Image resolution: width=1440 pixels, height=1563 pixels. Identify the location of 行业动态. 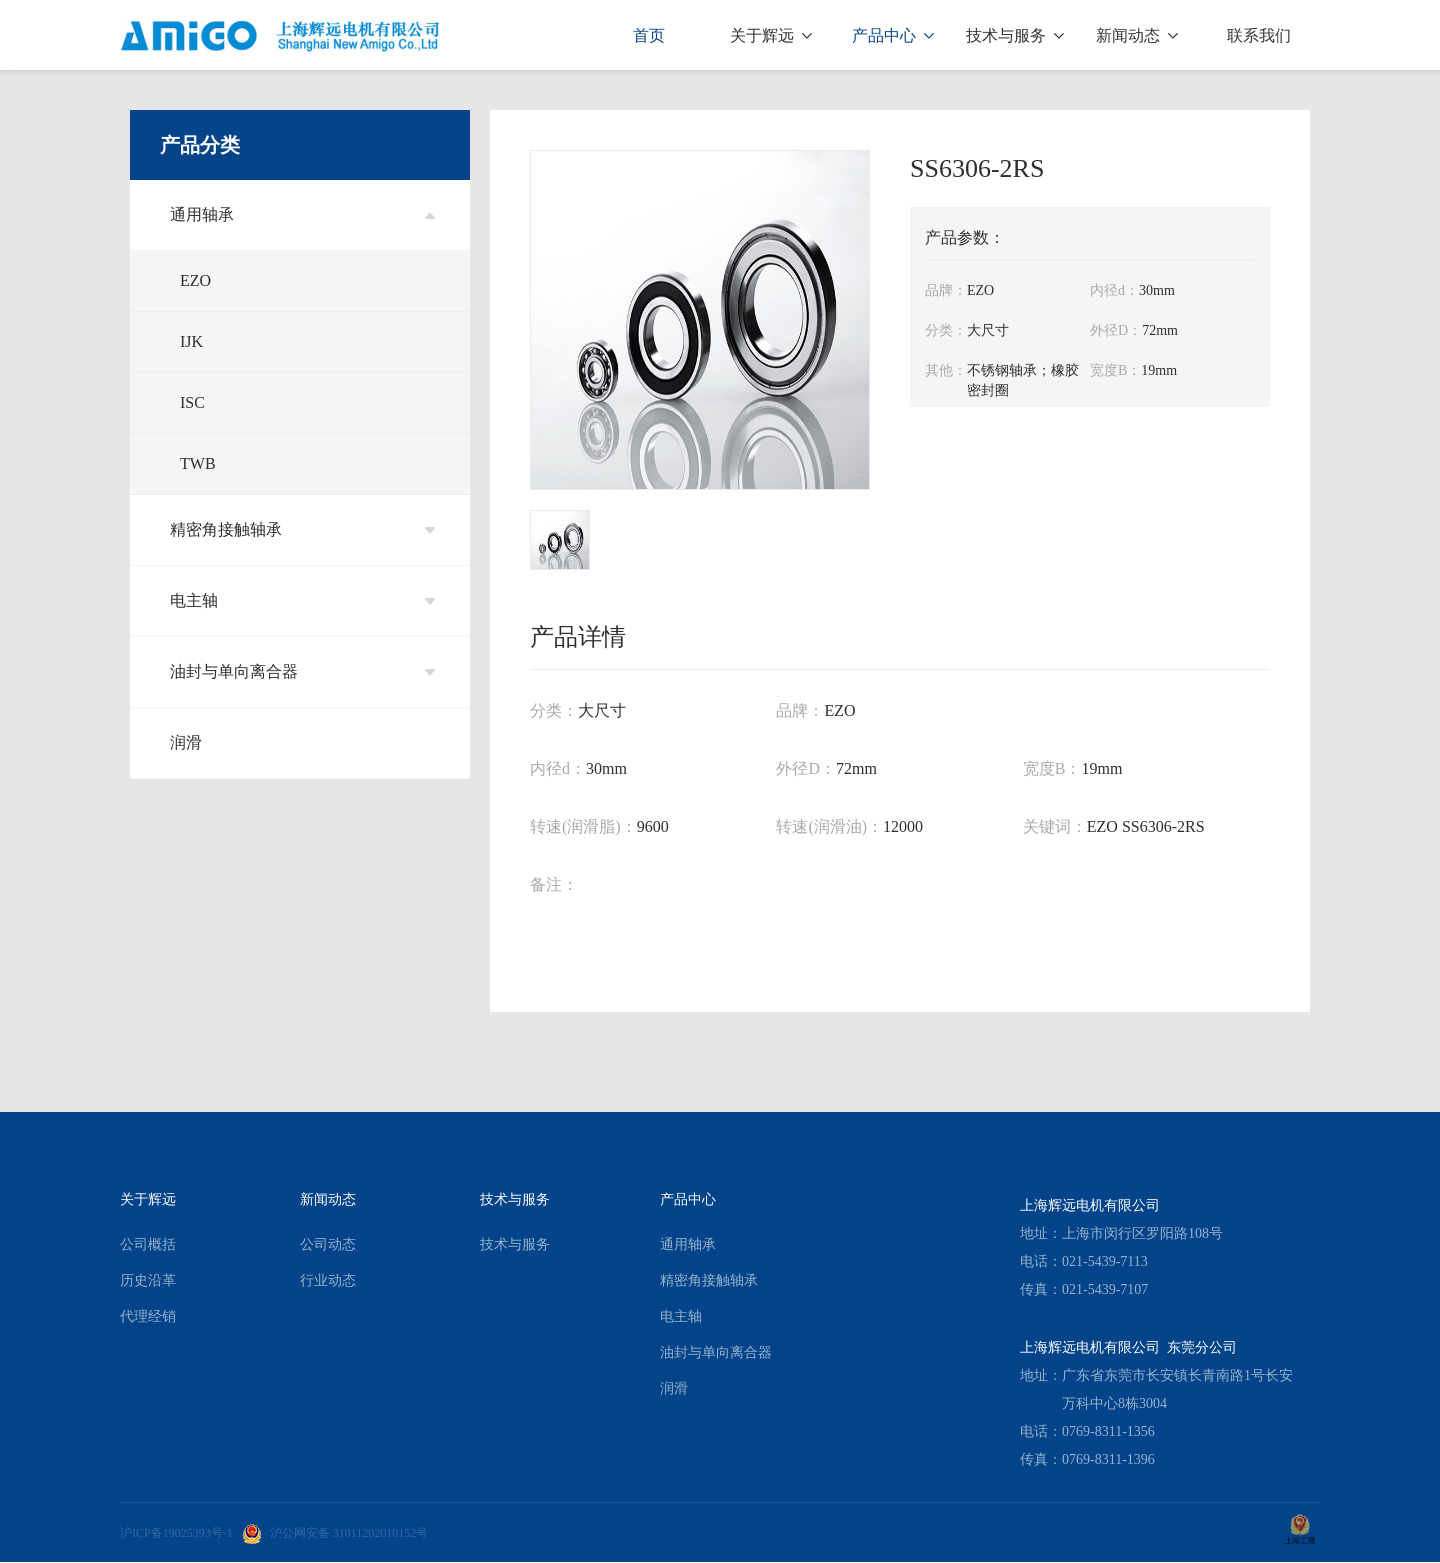
(328, 1280).